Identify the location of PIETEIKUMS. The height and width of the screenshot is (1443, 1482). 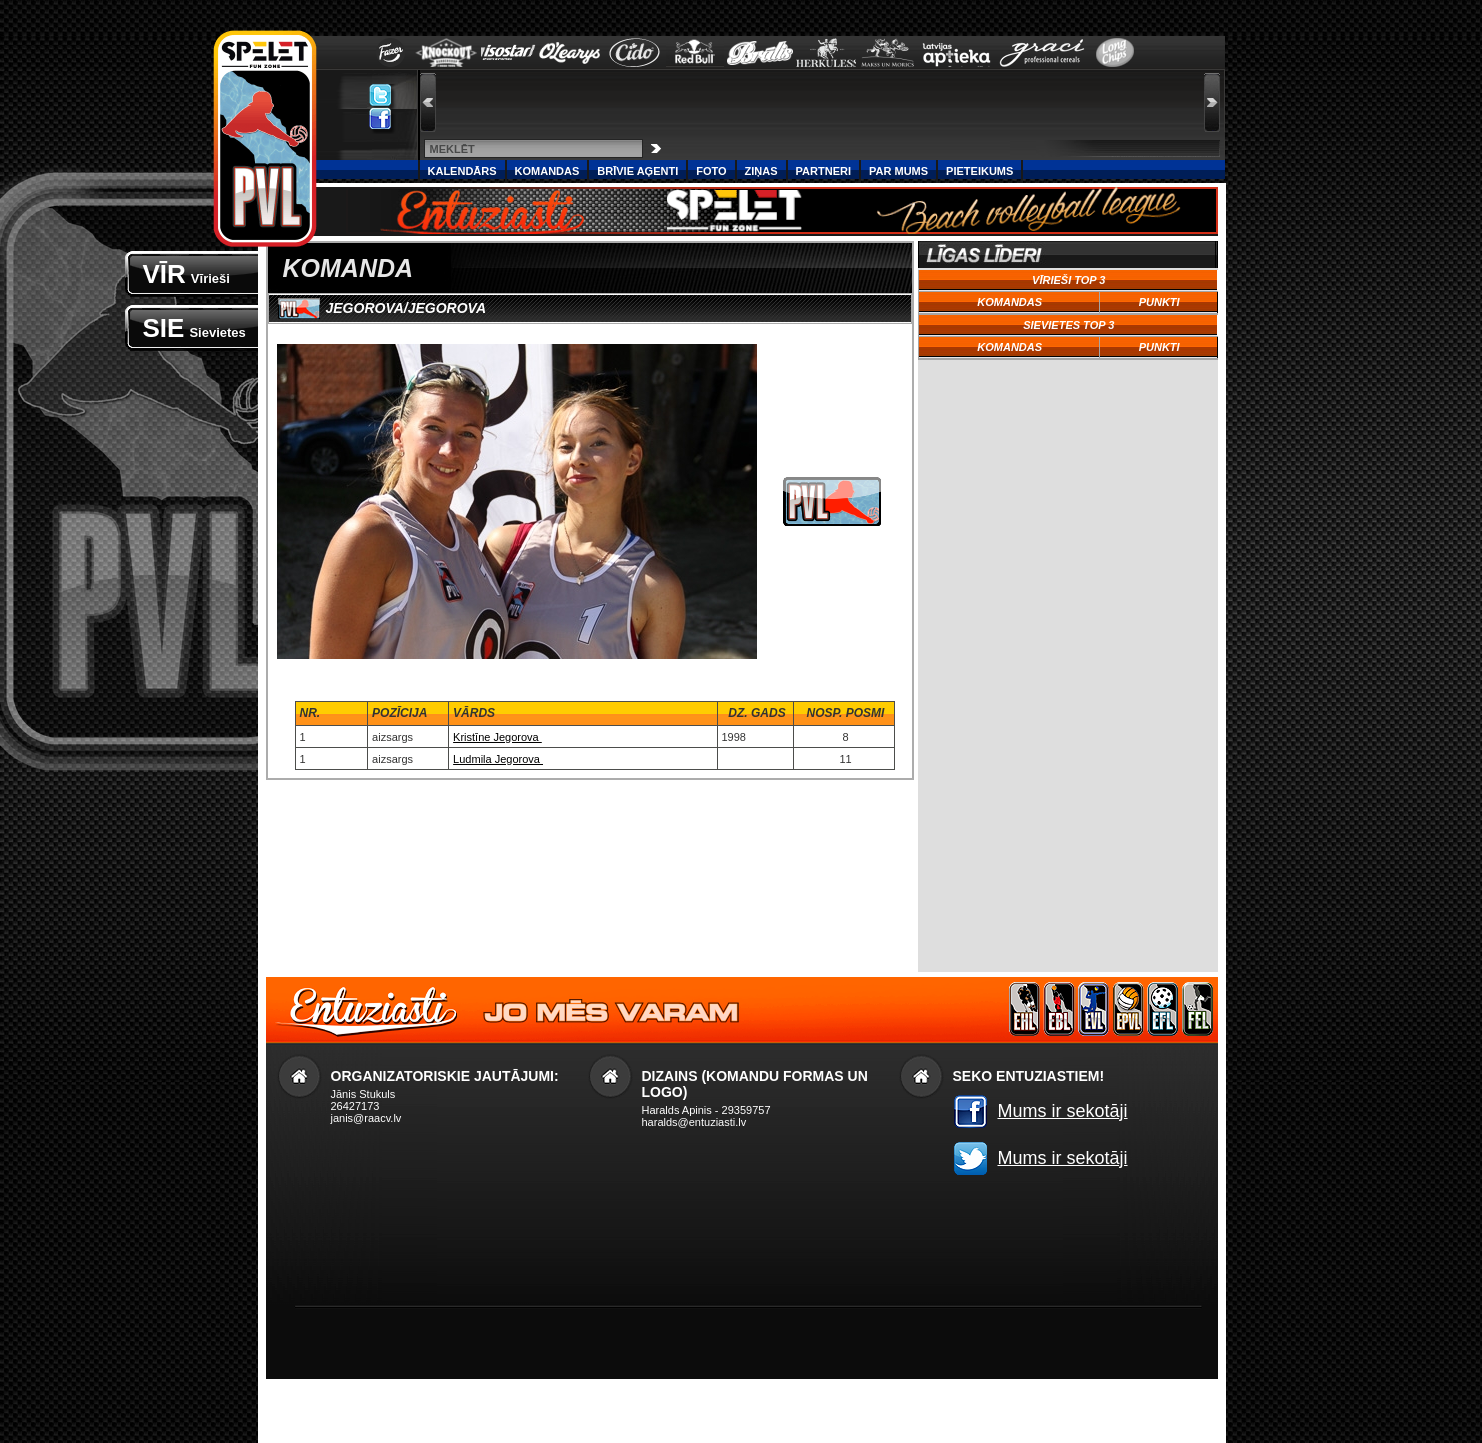
(979, 171).